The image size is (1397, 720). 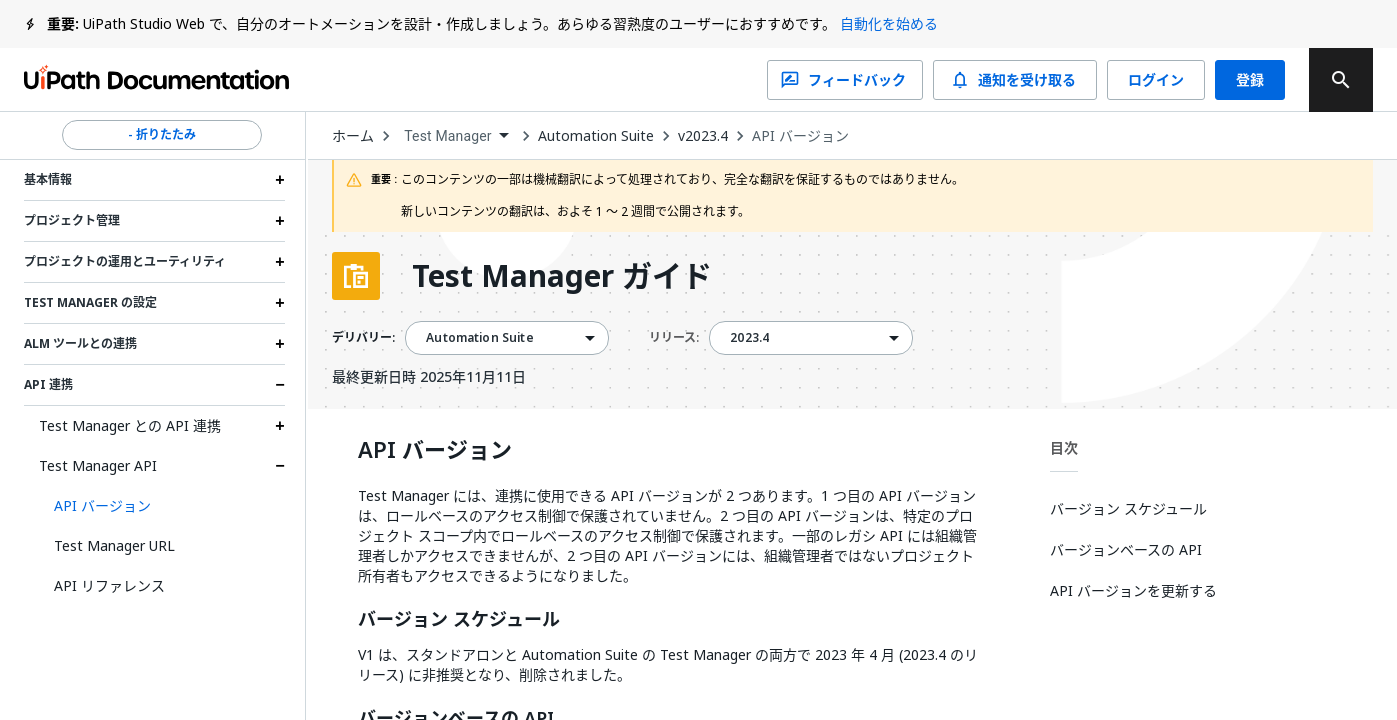 I want to click on 目次, so click(x=1064, y=447).